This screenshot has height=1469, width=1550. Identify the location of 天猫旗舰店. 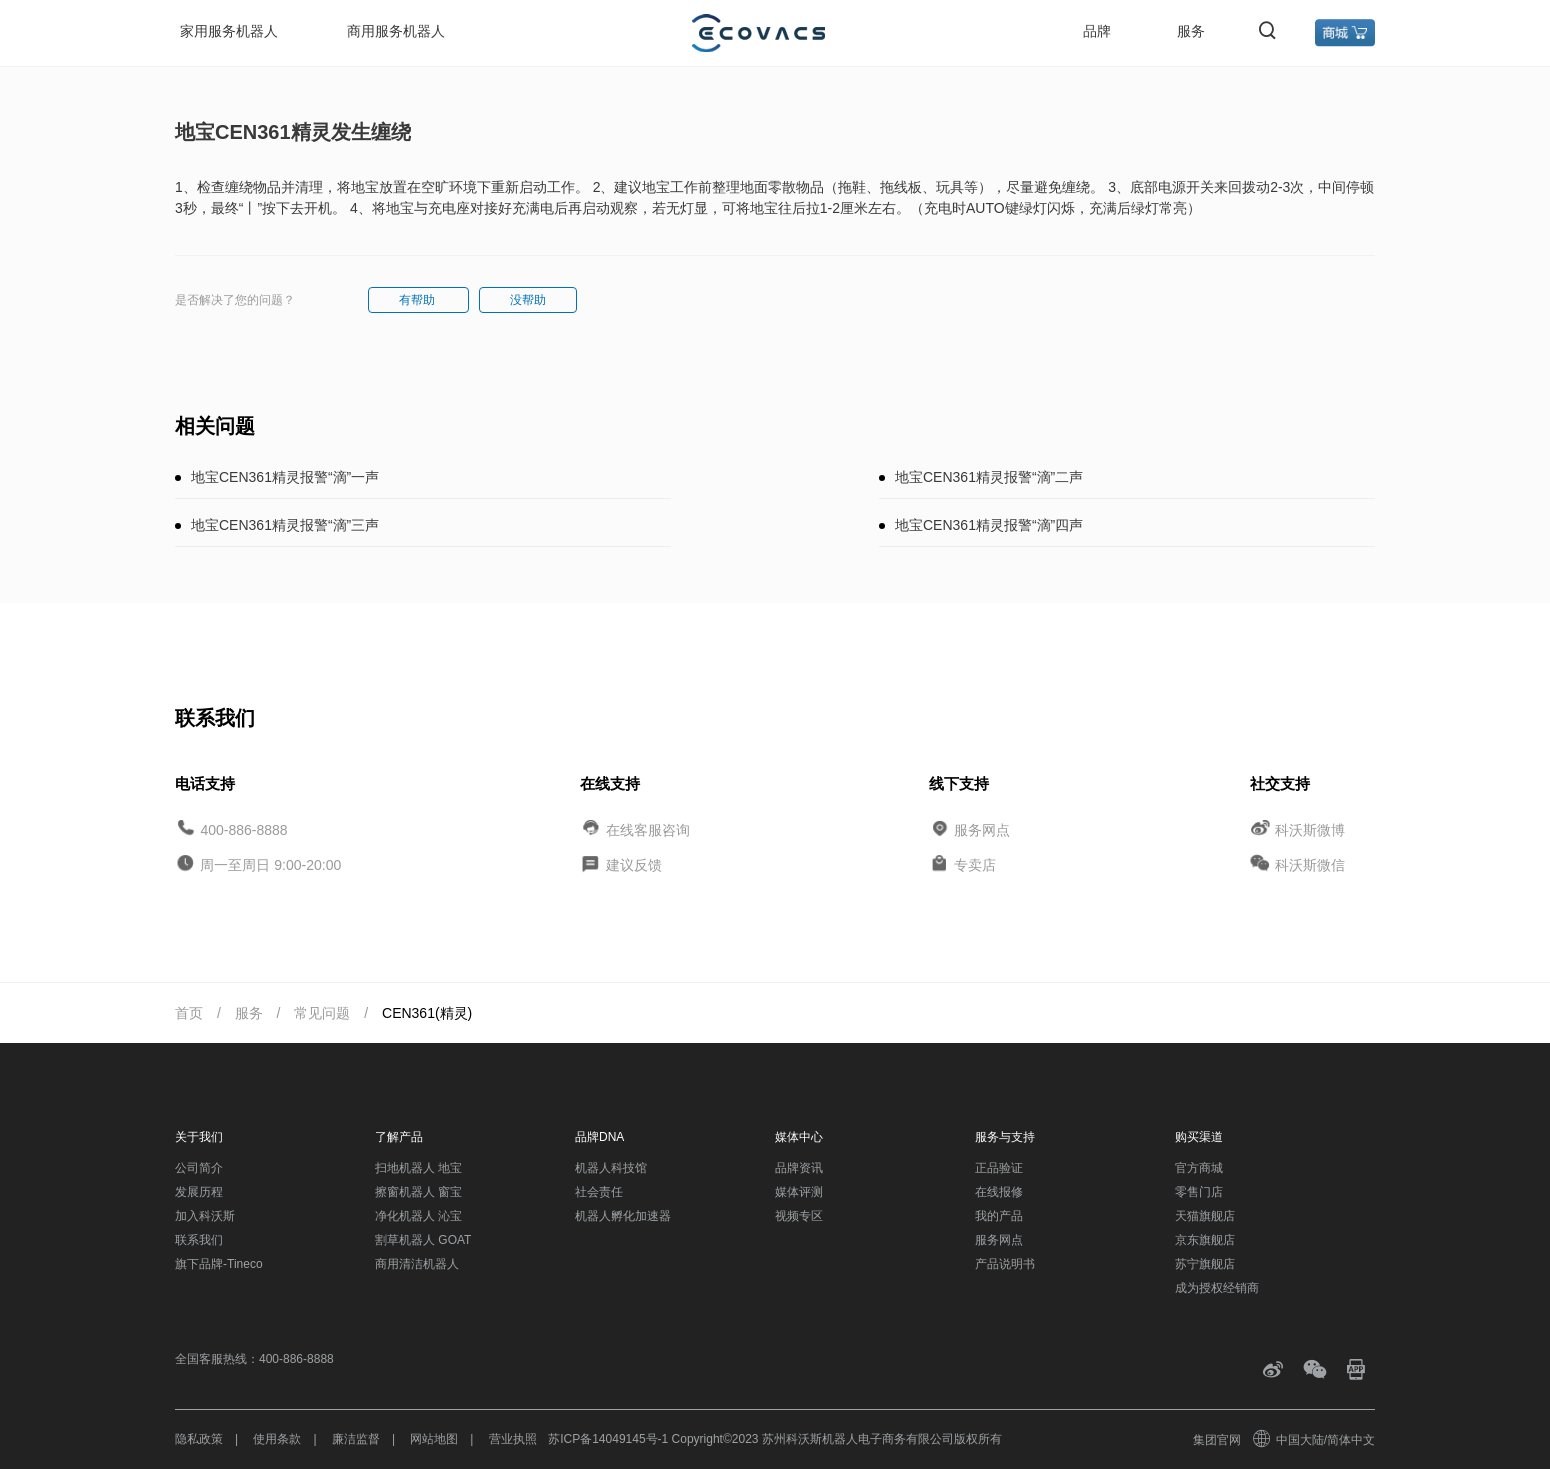
(1205, 1216).